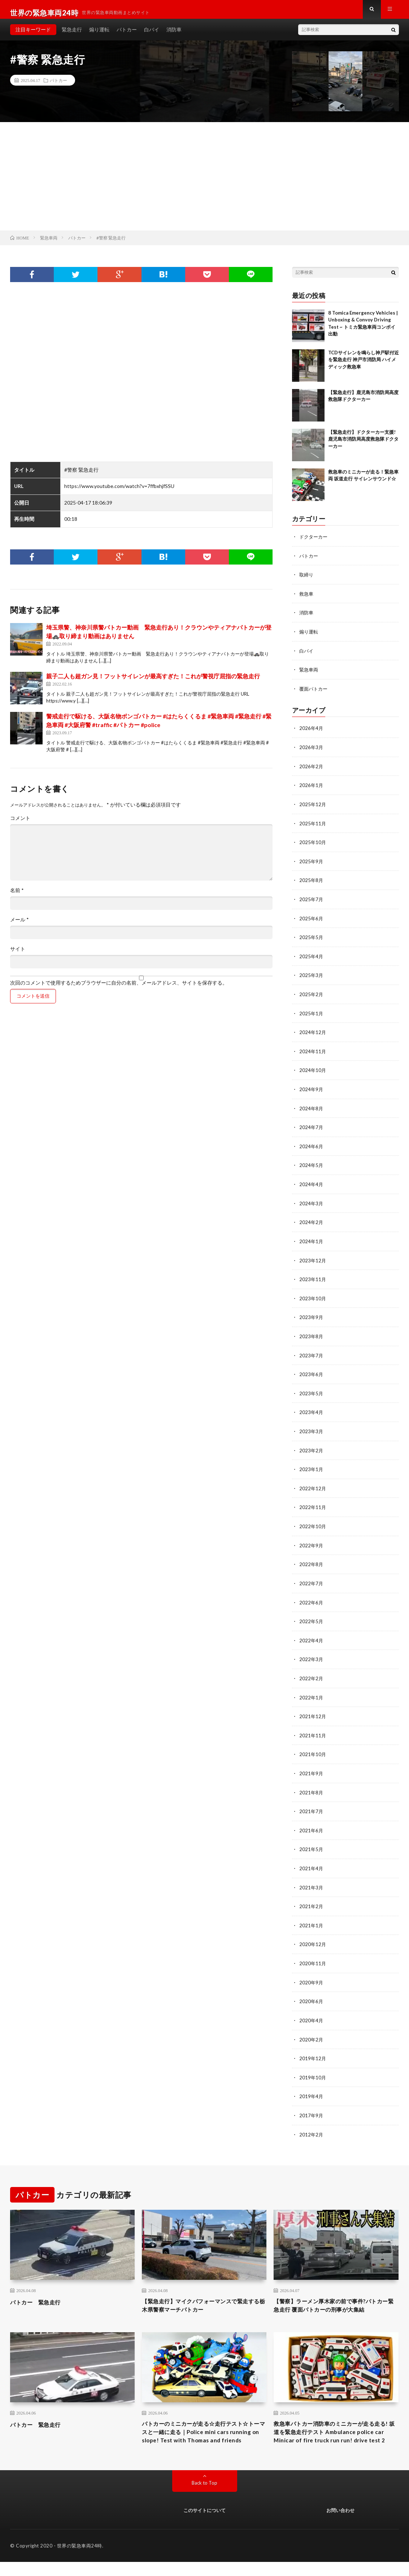  Describe the element at coordinates (313, 1484) in the screenshot. I see `2022年12月` at that location.